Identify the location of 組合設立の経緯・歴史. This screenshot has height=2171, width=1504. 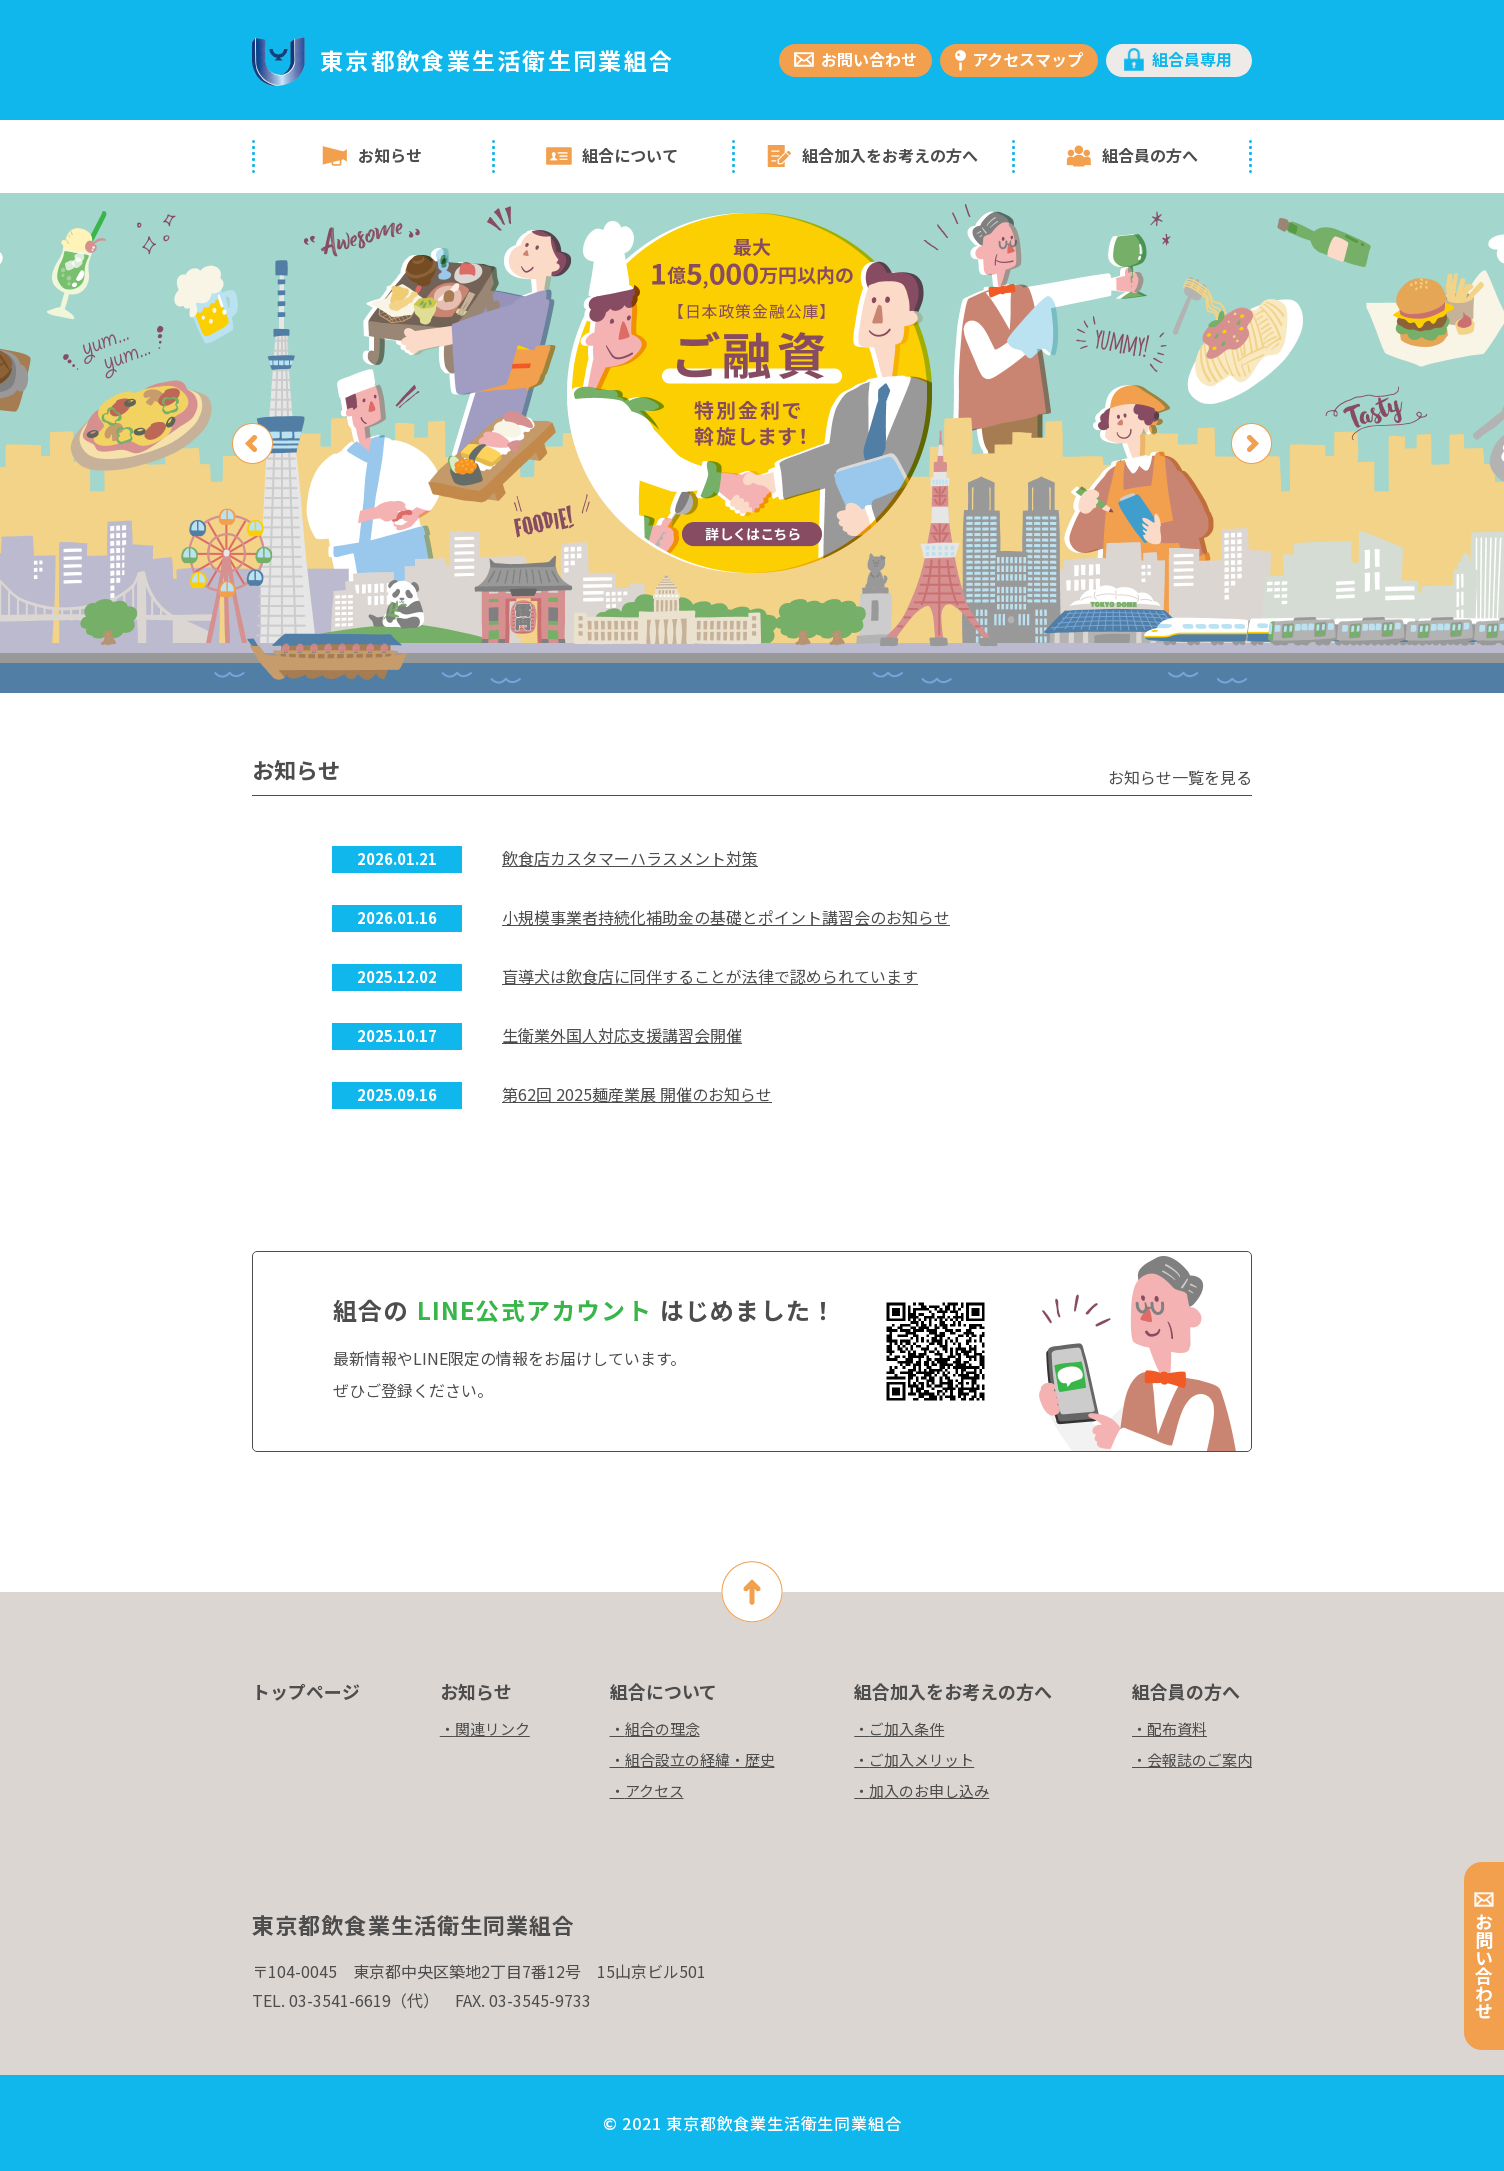
(700, 1759).